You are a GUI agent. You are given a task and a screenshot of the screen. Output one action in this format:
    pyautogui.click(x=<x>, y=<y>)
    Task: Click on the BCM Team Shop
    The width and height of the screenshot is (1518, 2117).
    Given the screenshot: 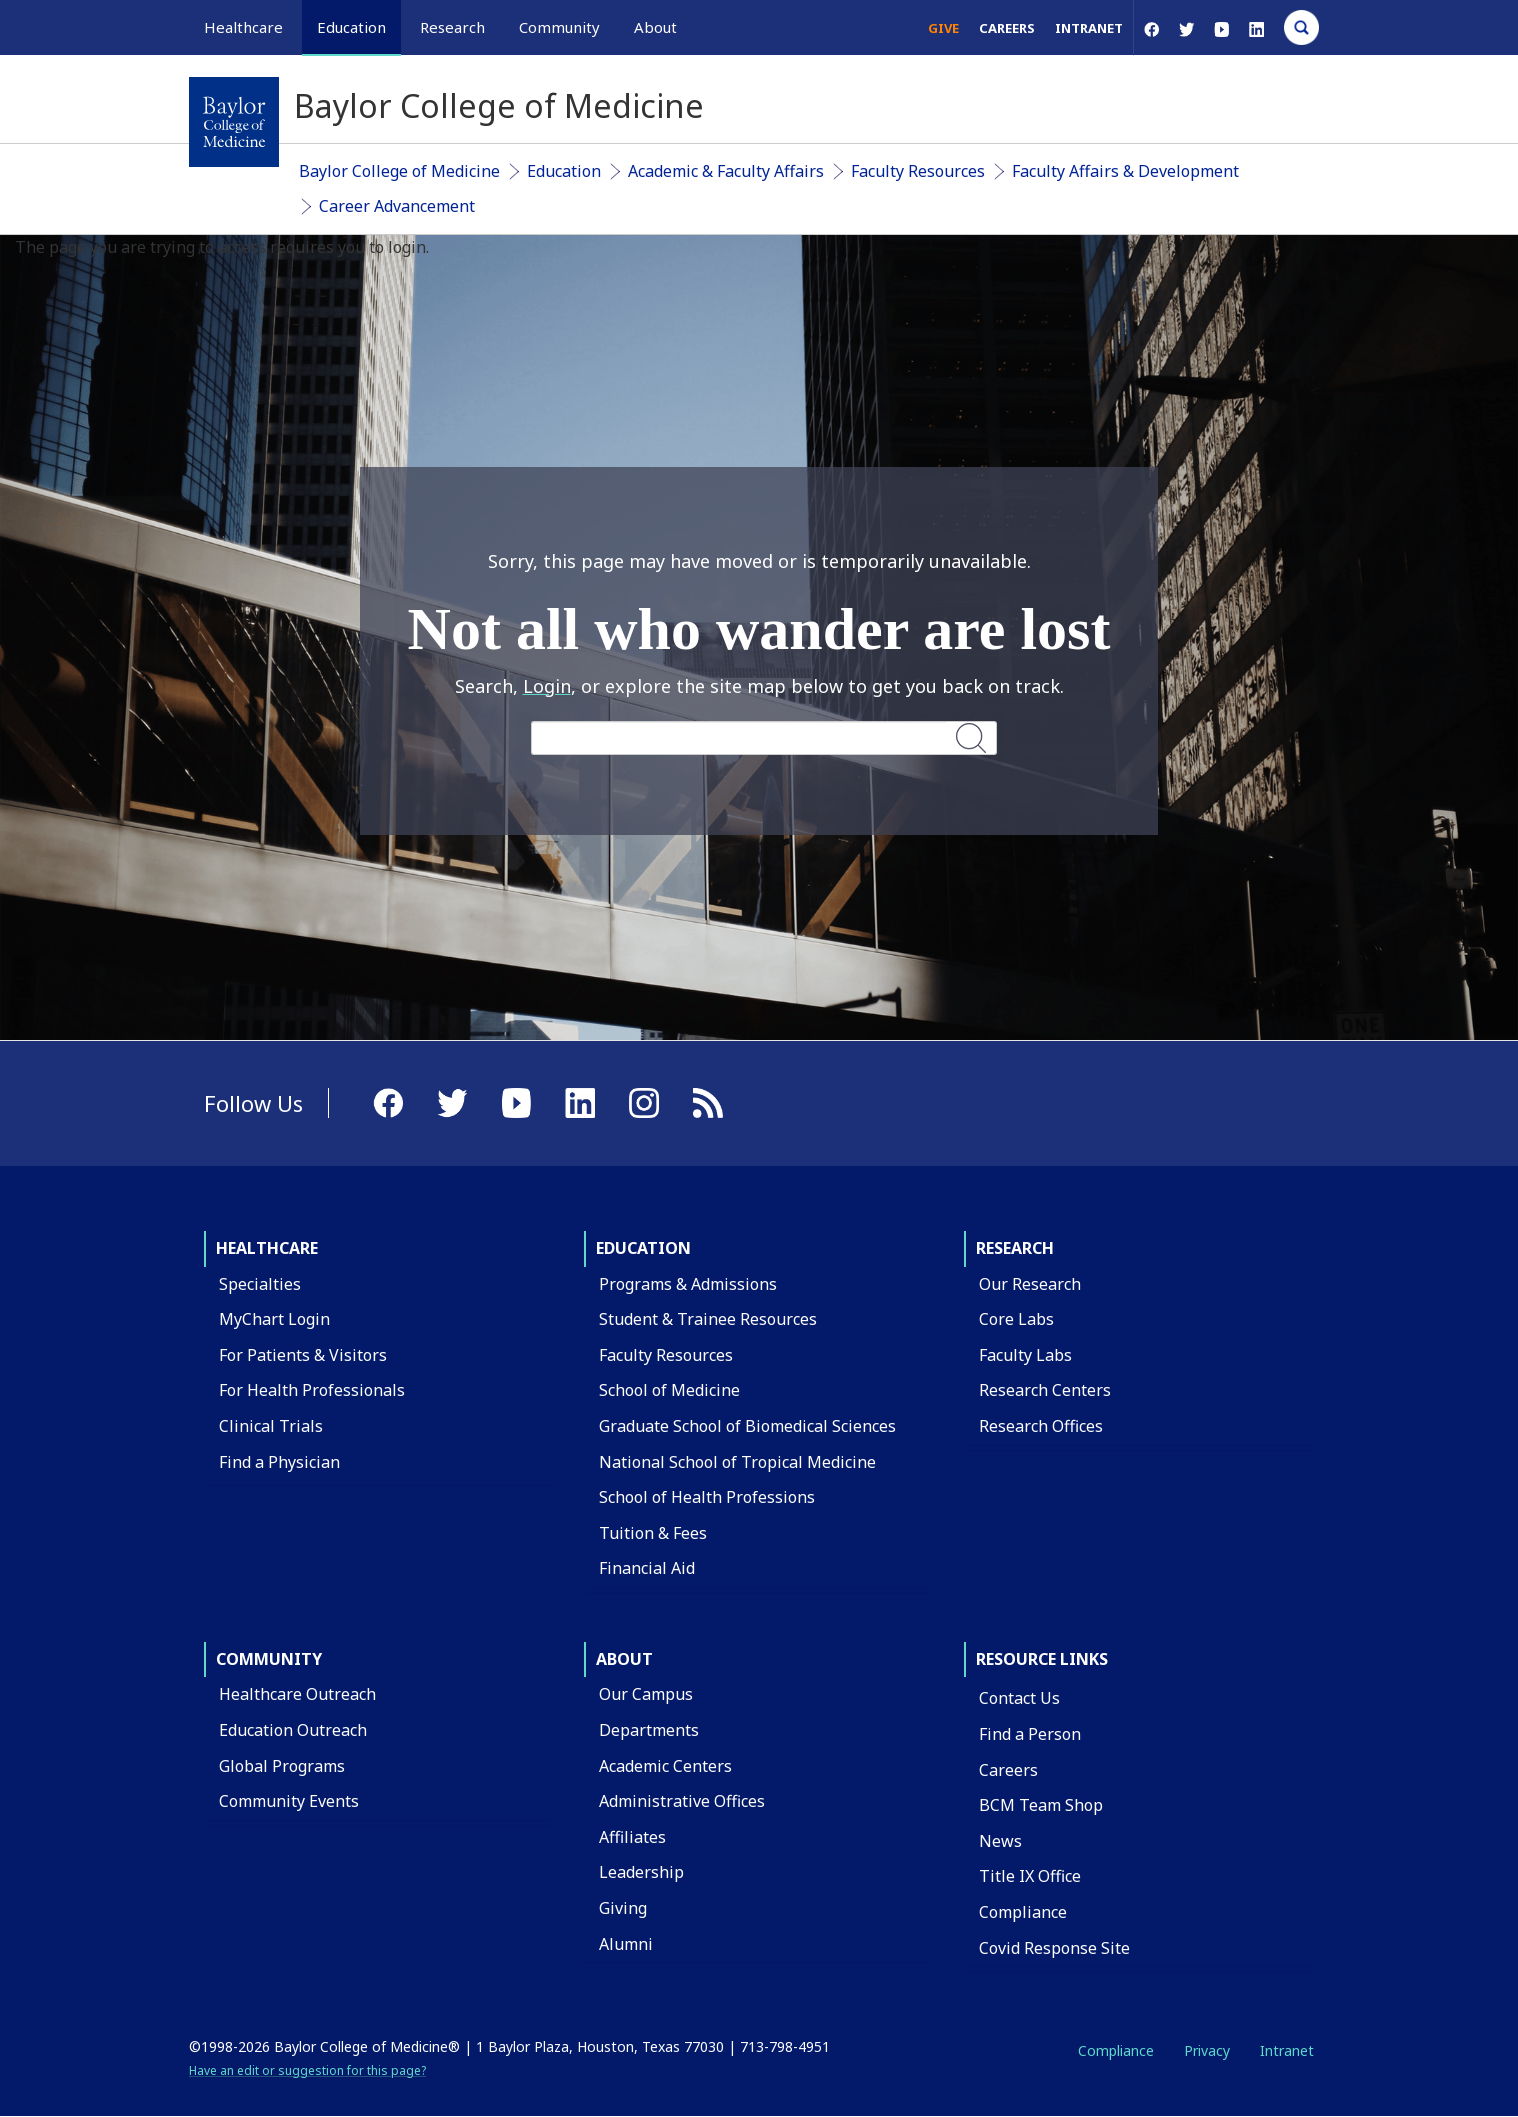 What is the action you would take?
    pyautogui.click(x=1041, y=1805)
    